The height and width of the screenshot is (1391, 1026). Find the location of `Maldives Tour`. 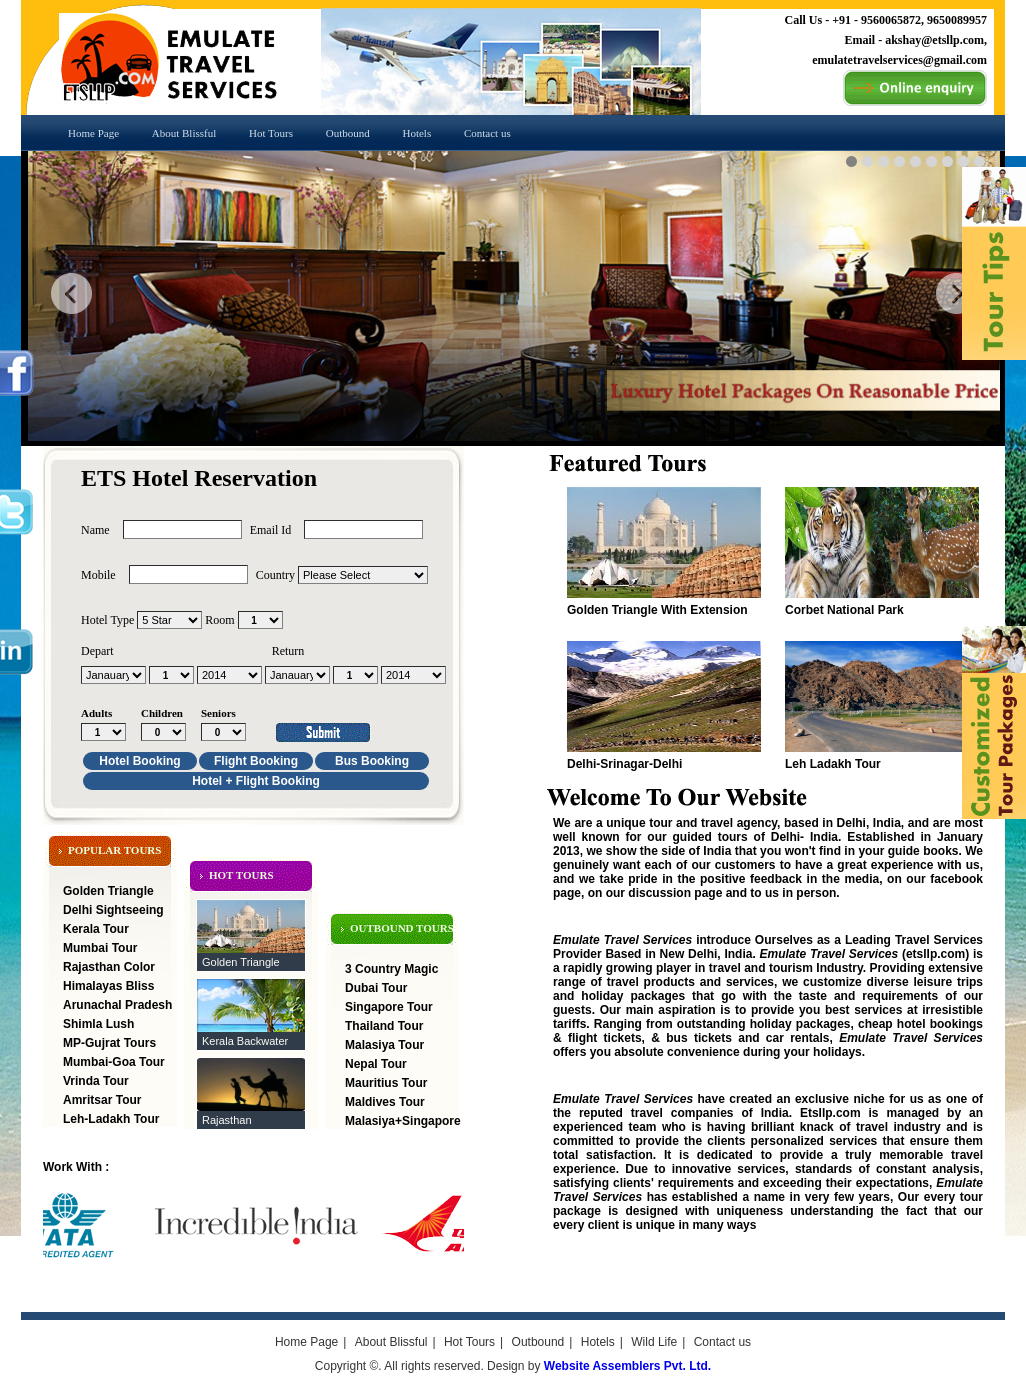

Maldives Tour is located at coordinates (385, 1102).